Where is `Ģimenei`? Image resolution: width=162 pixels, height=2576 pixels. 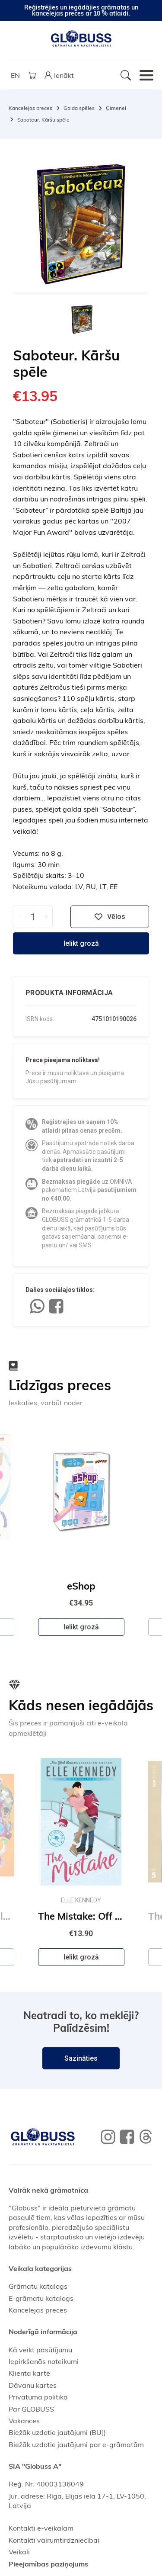 Ģimenei is located at coordinates (116, 108).